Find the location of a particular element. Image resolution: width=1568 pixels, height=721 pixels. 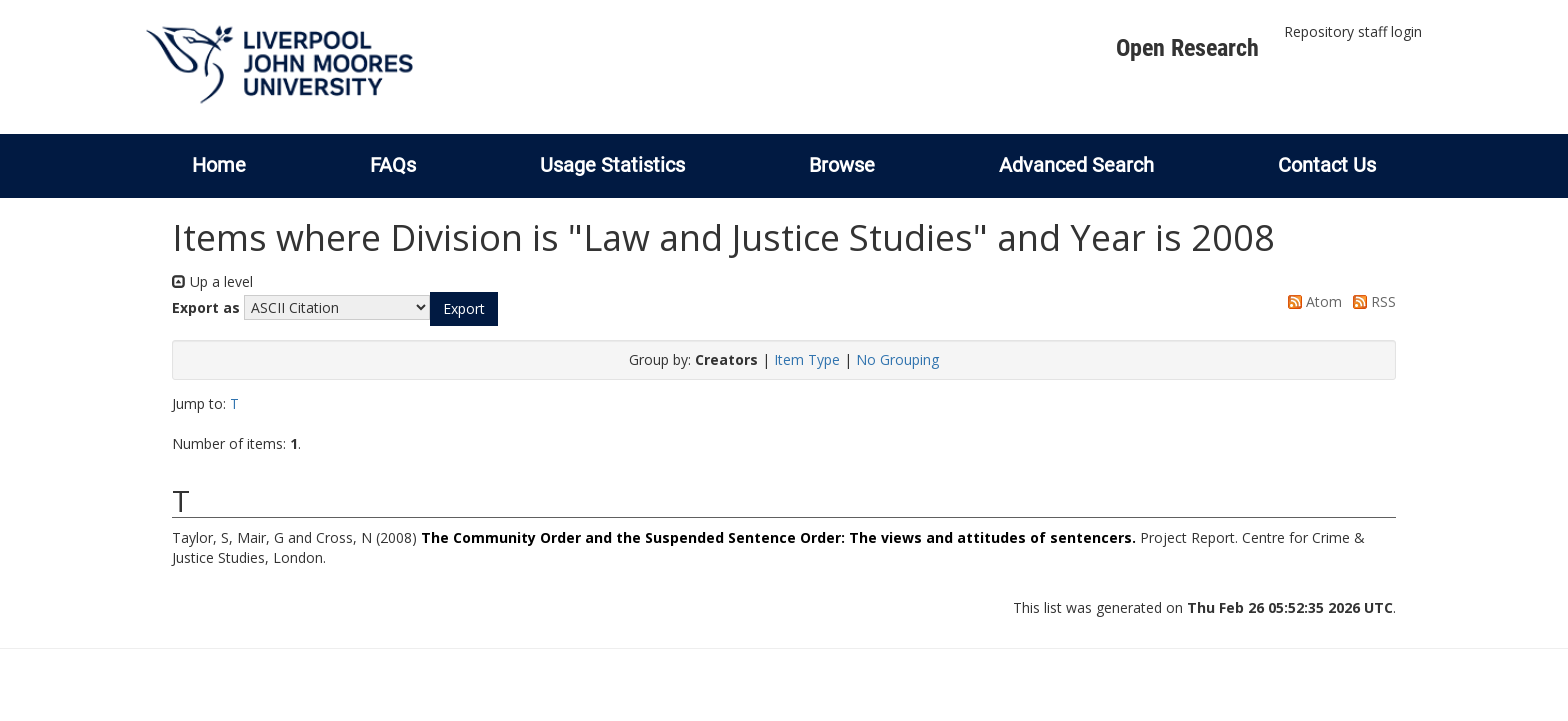

Item Type is located at coordinates (807, 359).